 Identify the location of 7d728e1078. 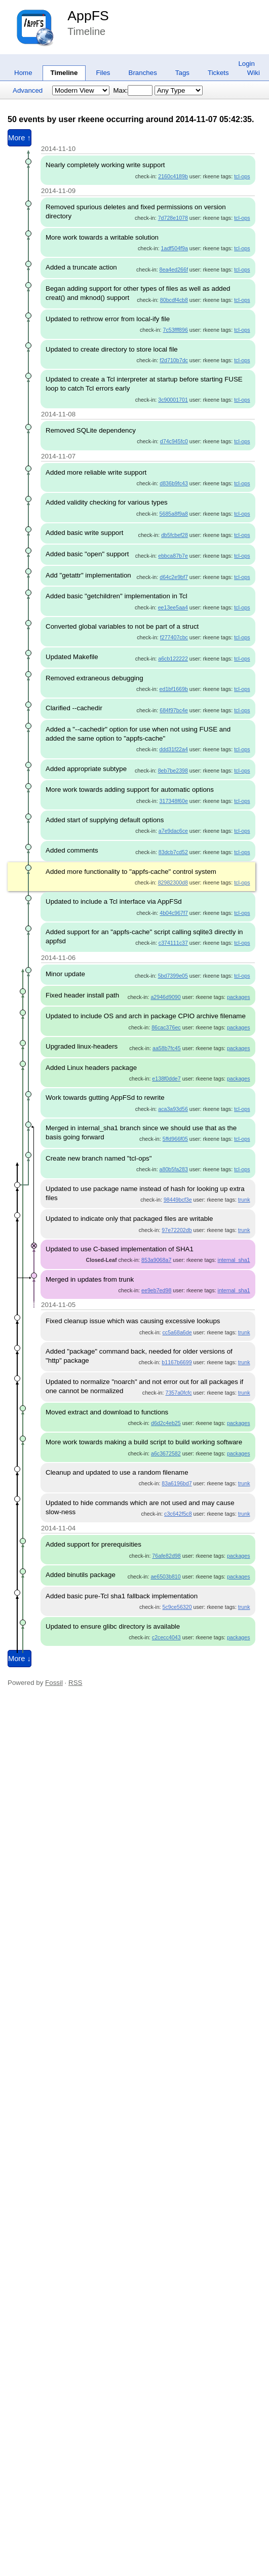
(173, 218).